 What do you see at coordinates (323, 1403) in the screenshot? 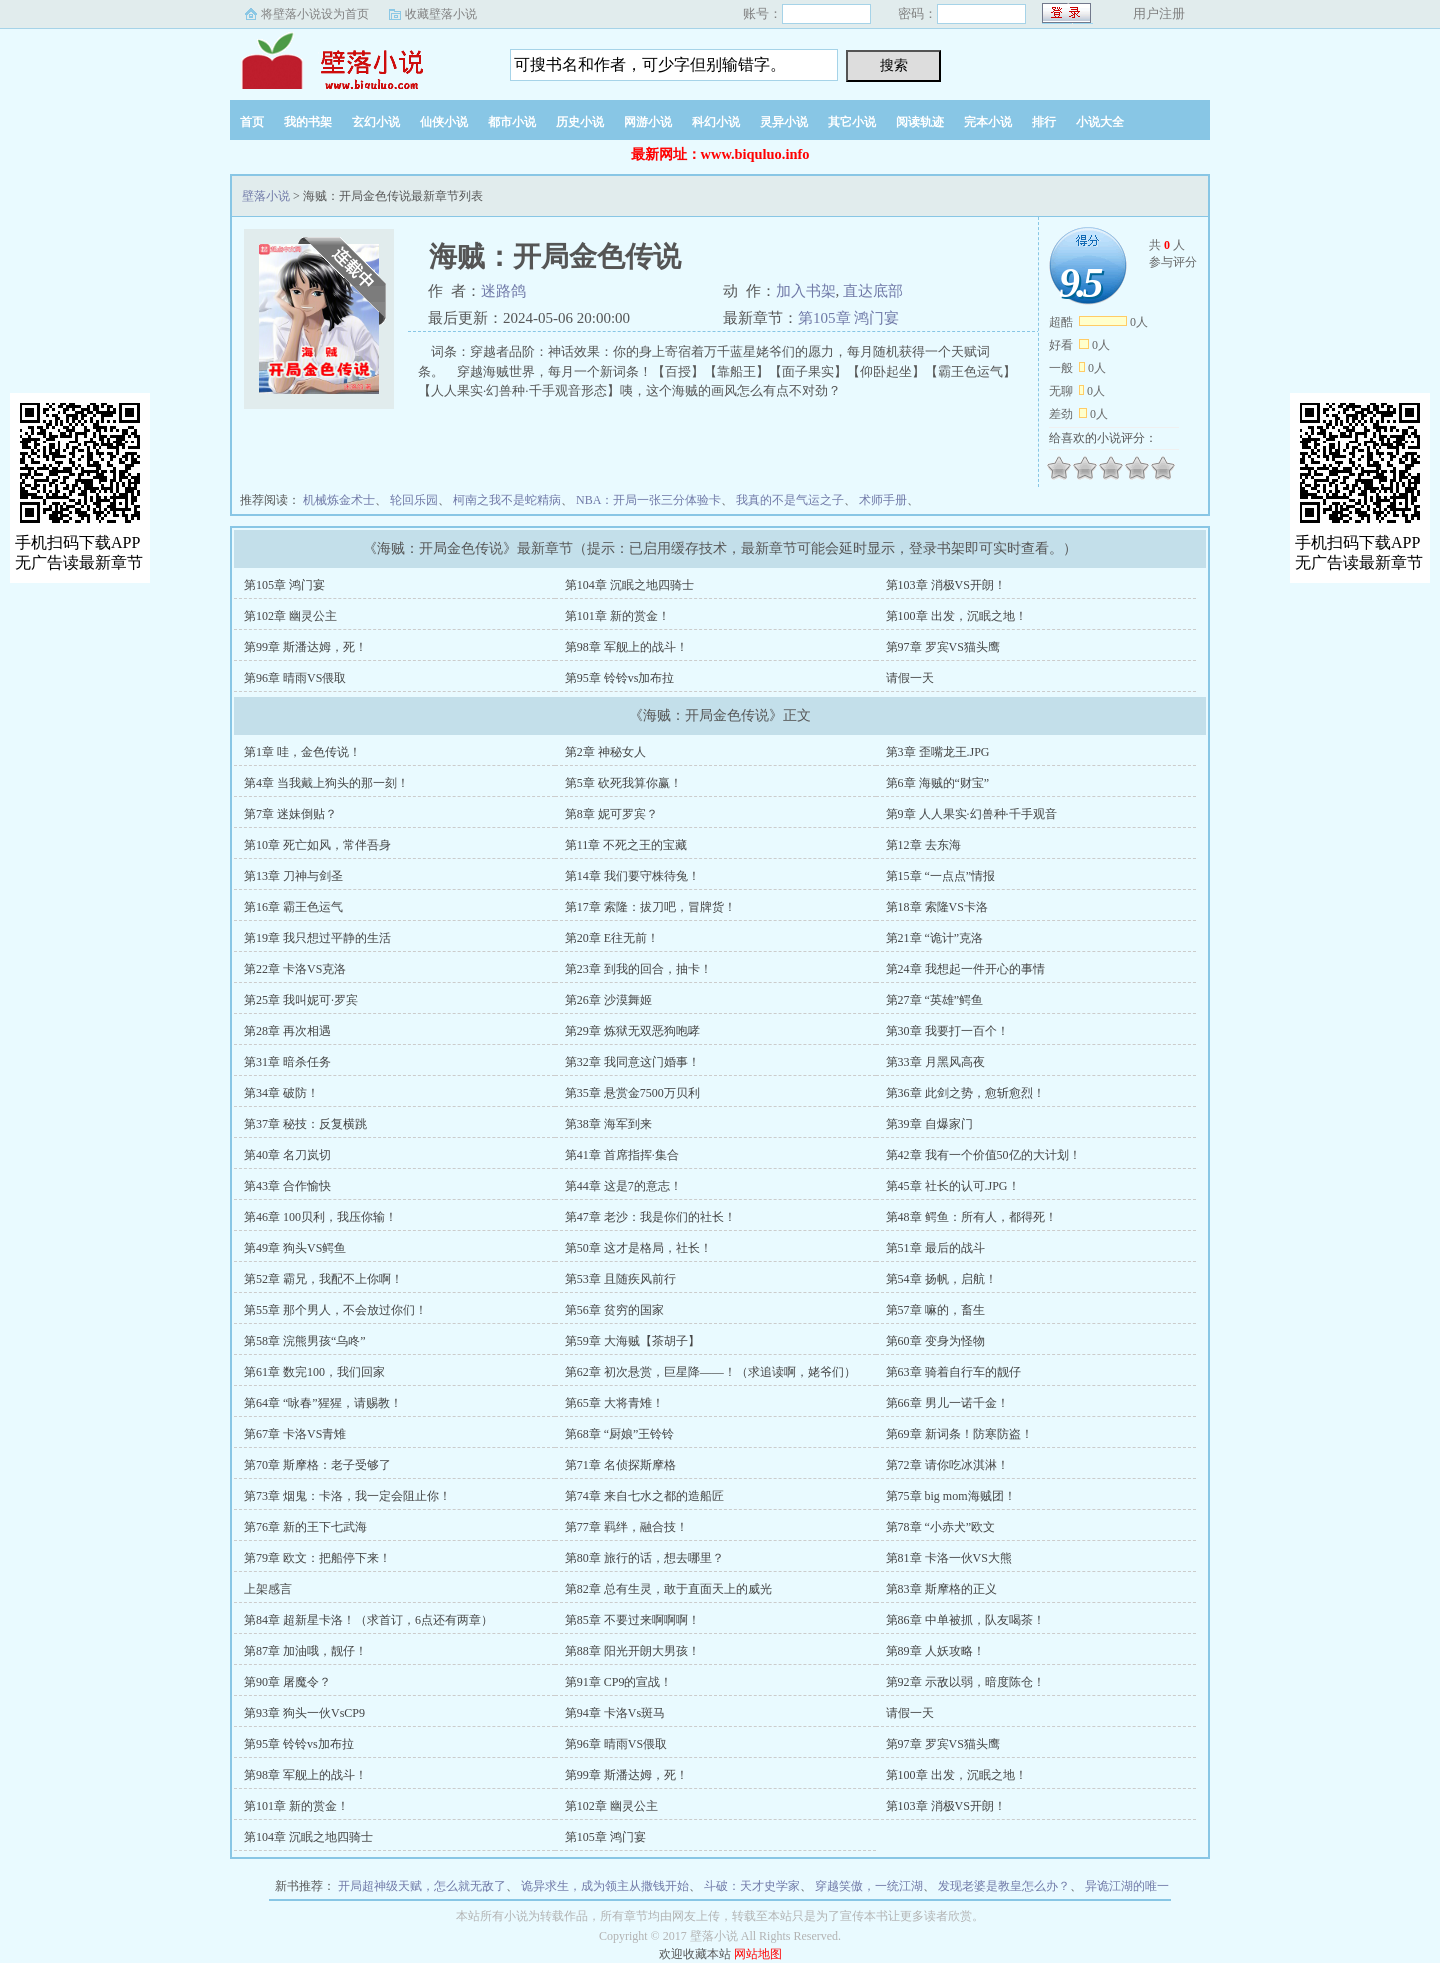
I see `第64章 “咏春”猩猩，请赐教！` at bounding box center [323, 1403].